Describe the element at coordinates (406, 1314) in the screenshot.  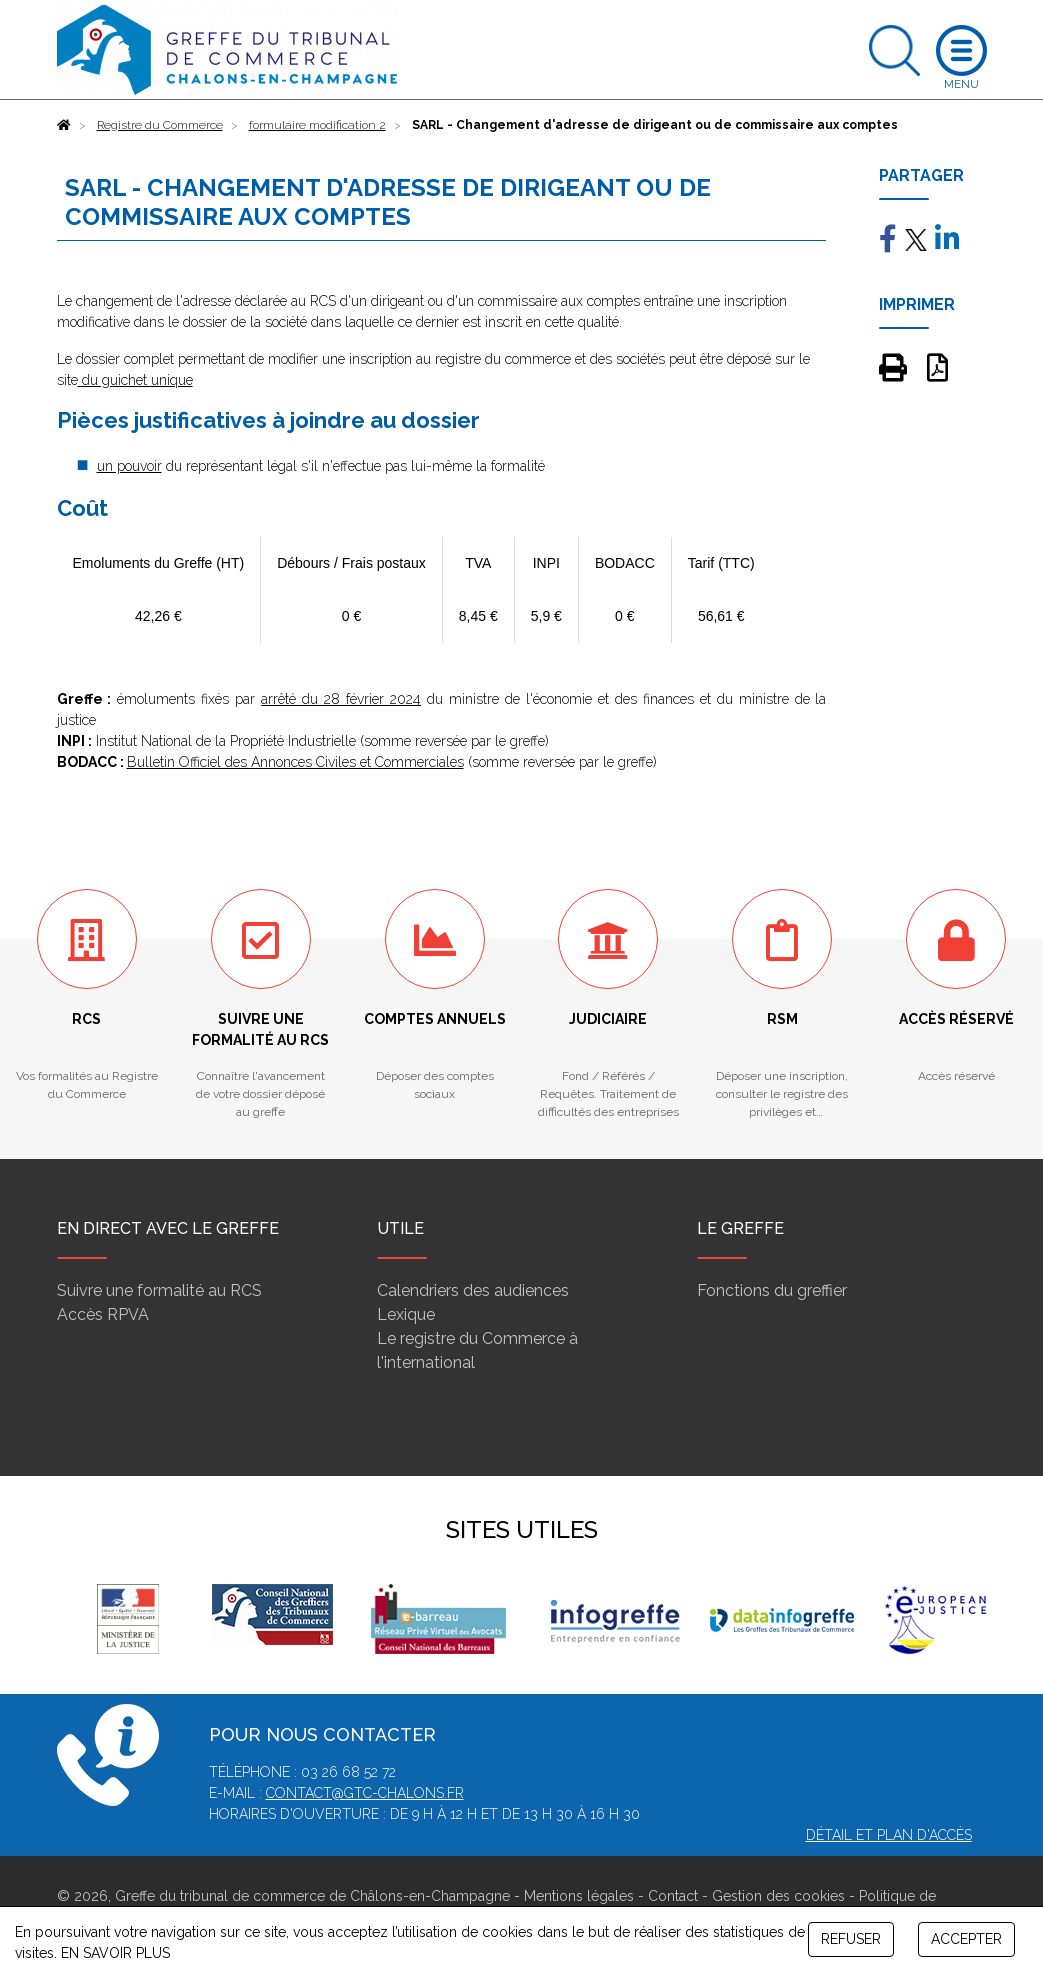
I see `Lexique` at that location.